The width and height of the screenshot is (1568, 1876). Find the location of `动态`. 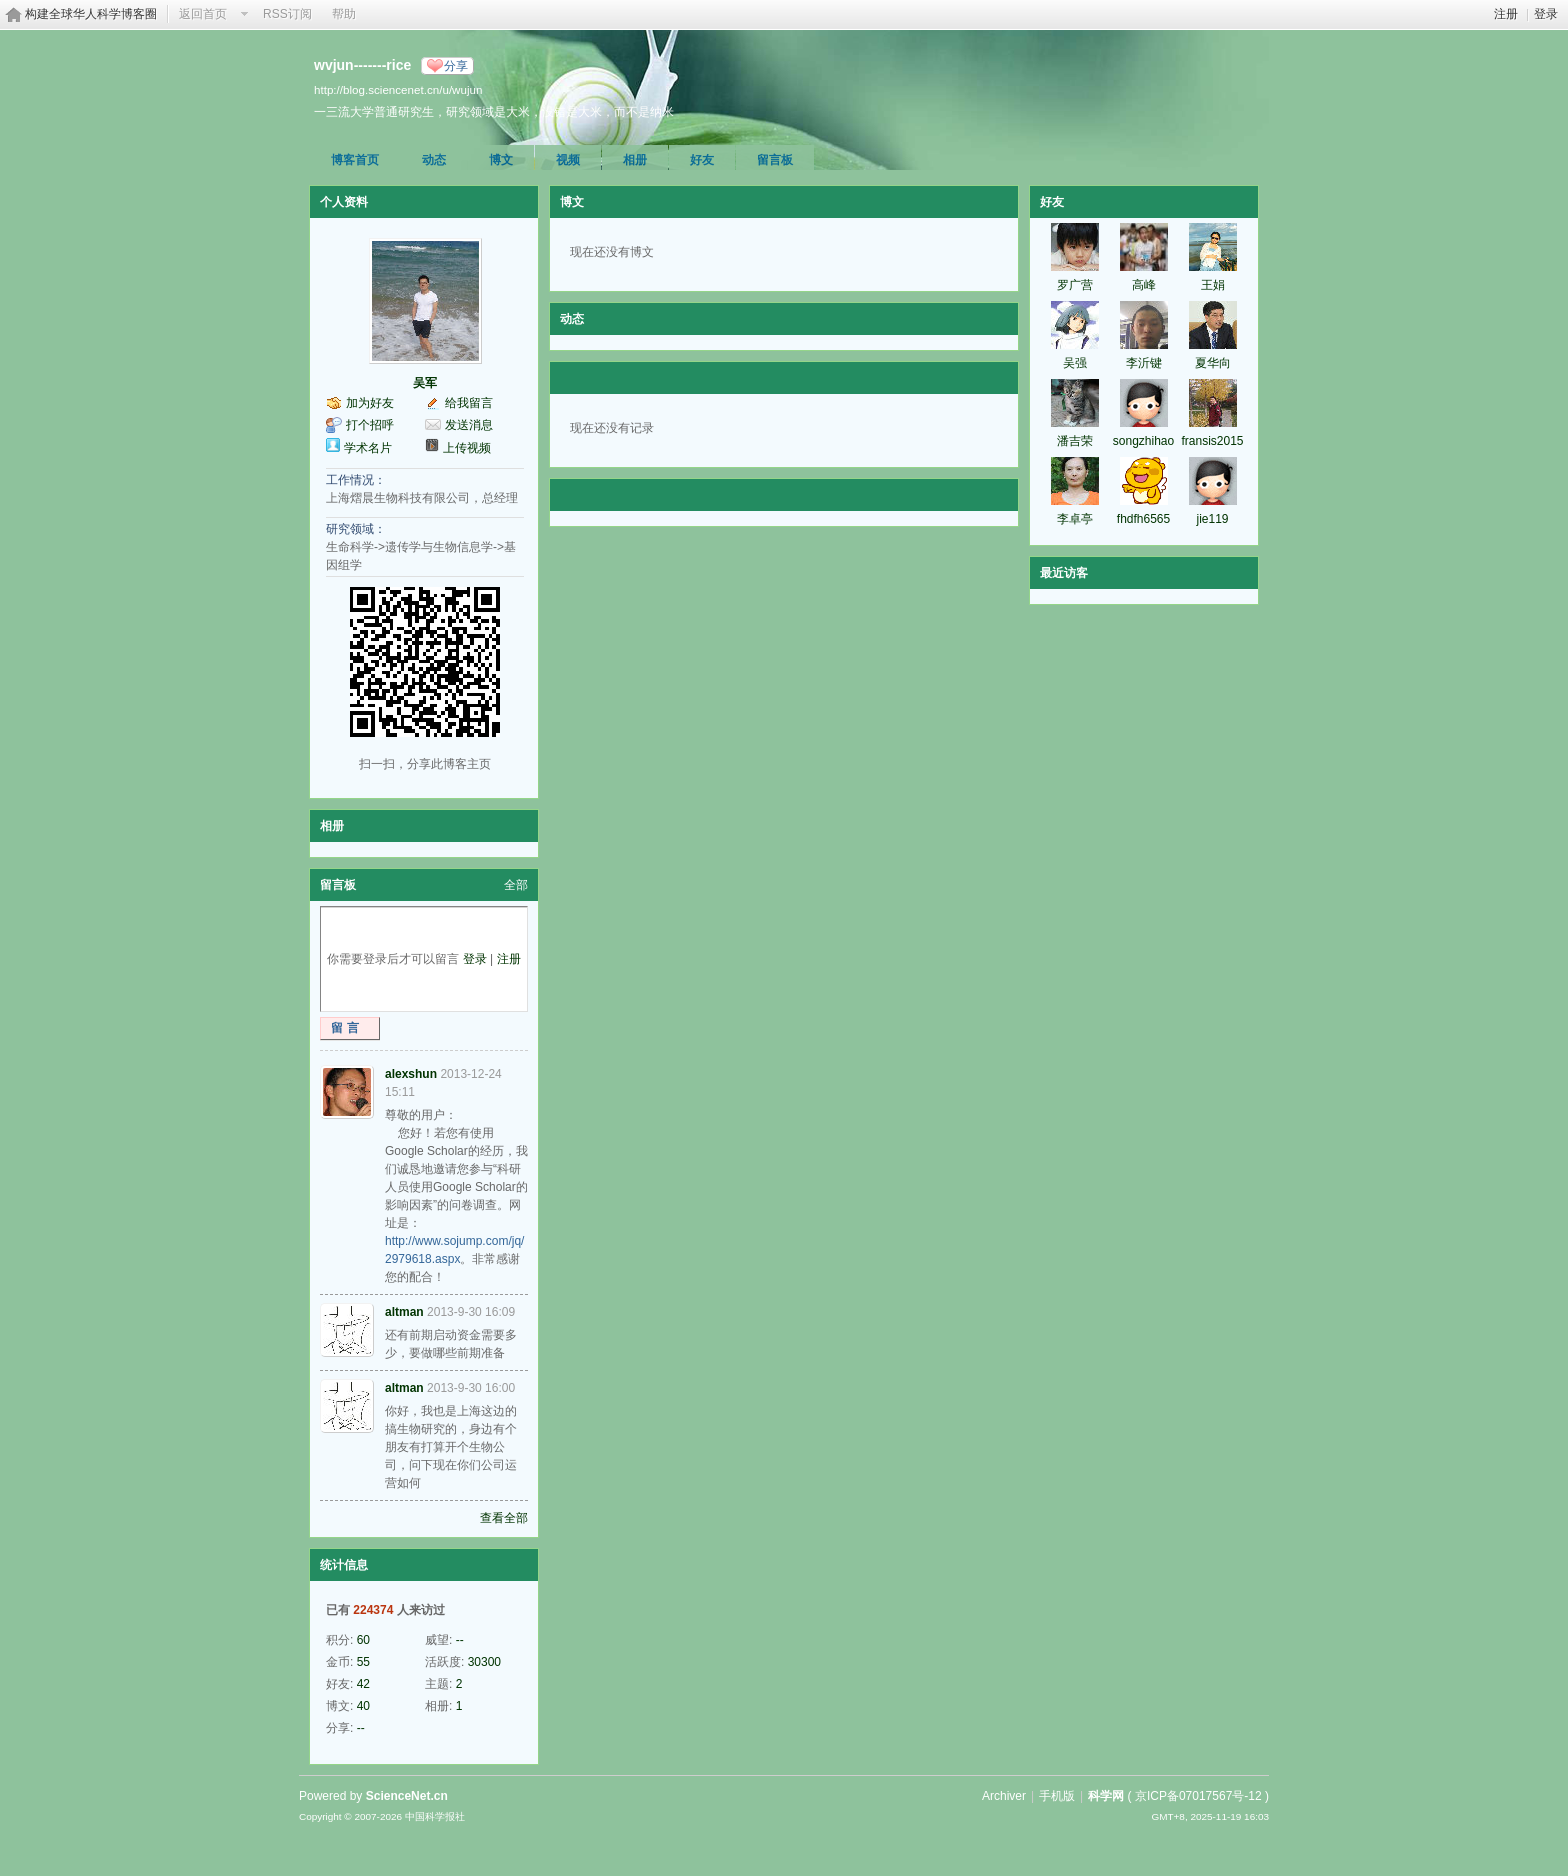

动态 is located at coordinates (434, 160).